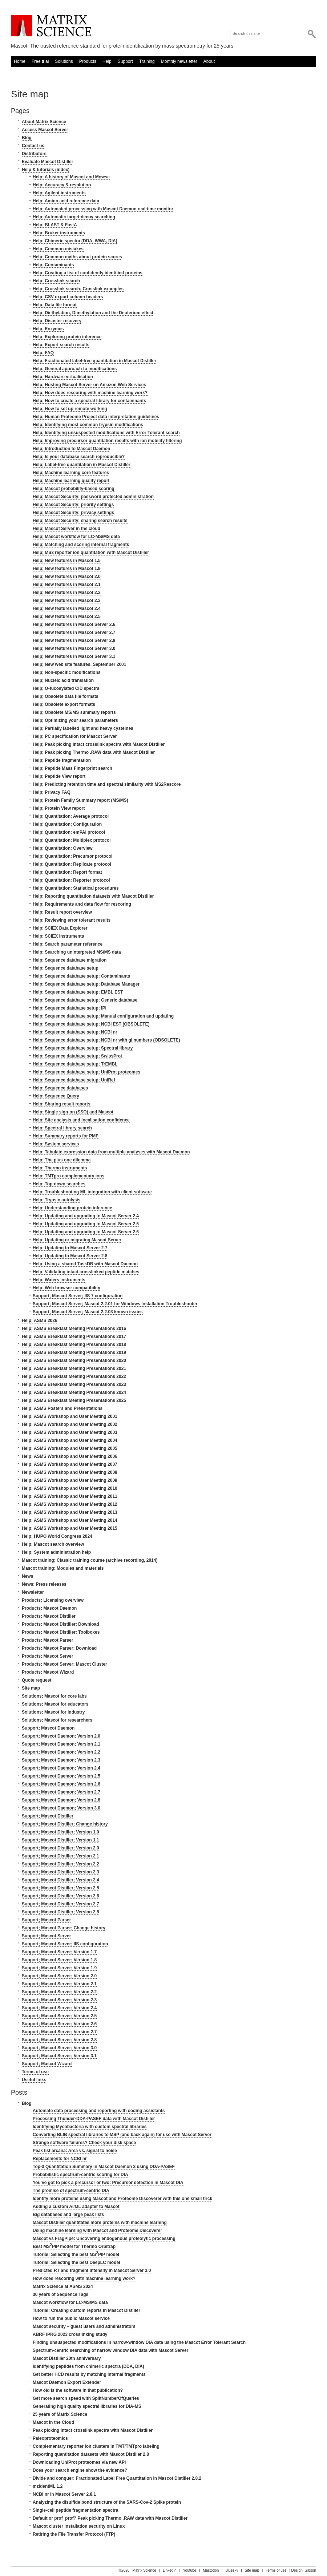 Image resolution: width=327 pixels, height=2576 pixels. What do you see at coordinates (75, 1032) in the screenshot?
I see `Help; Sequence database setup; NCBI nr` at bounding box center [75, 1032].